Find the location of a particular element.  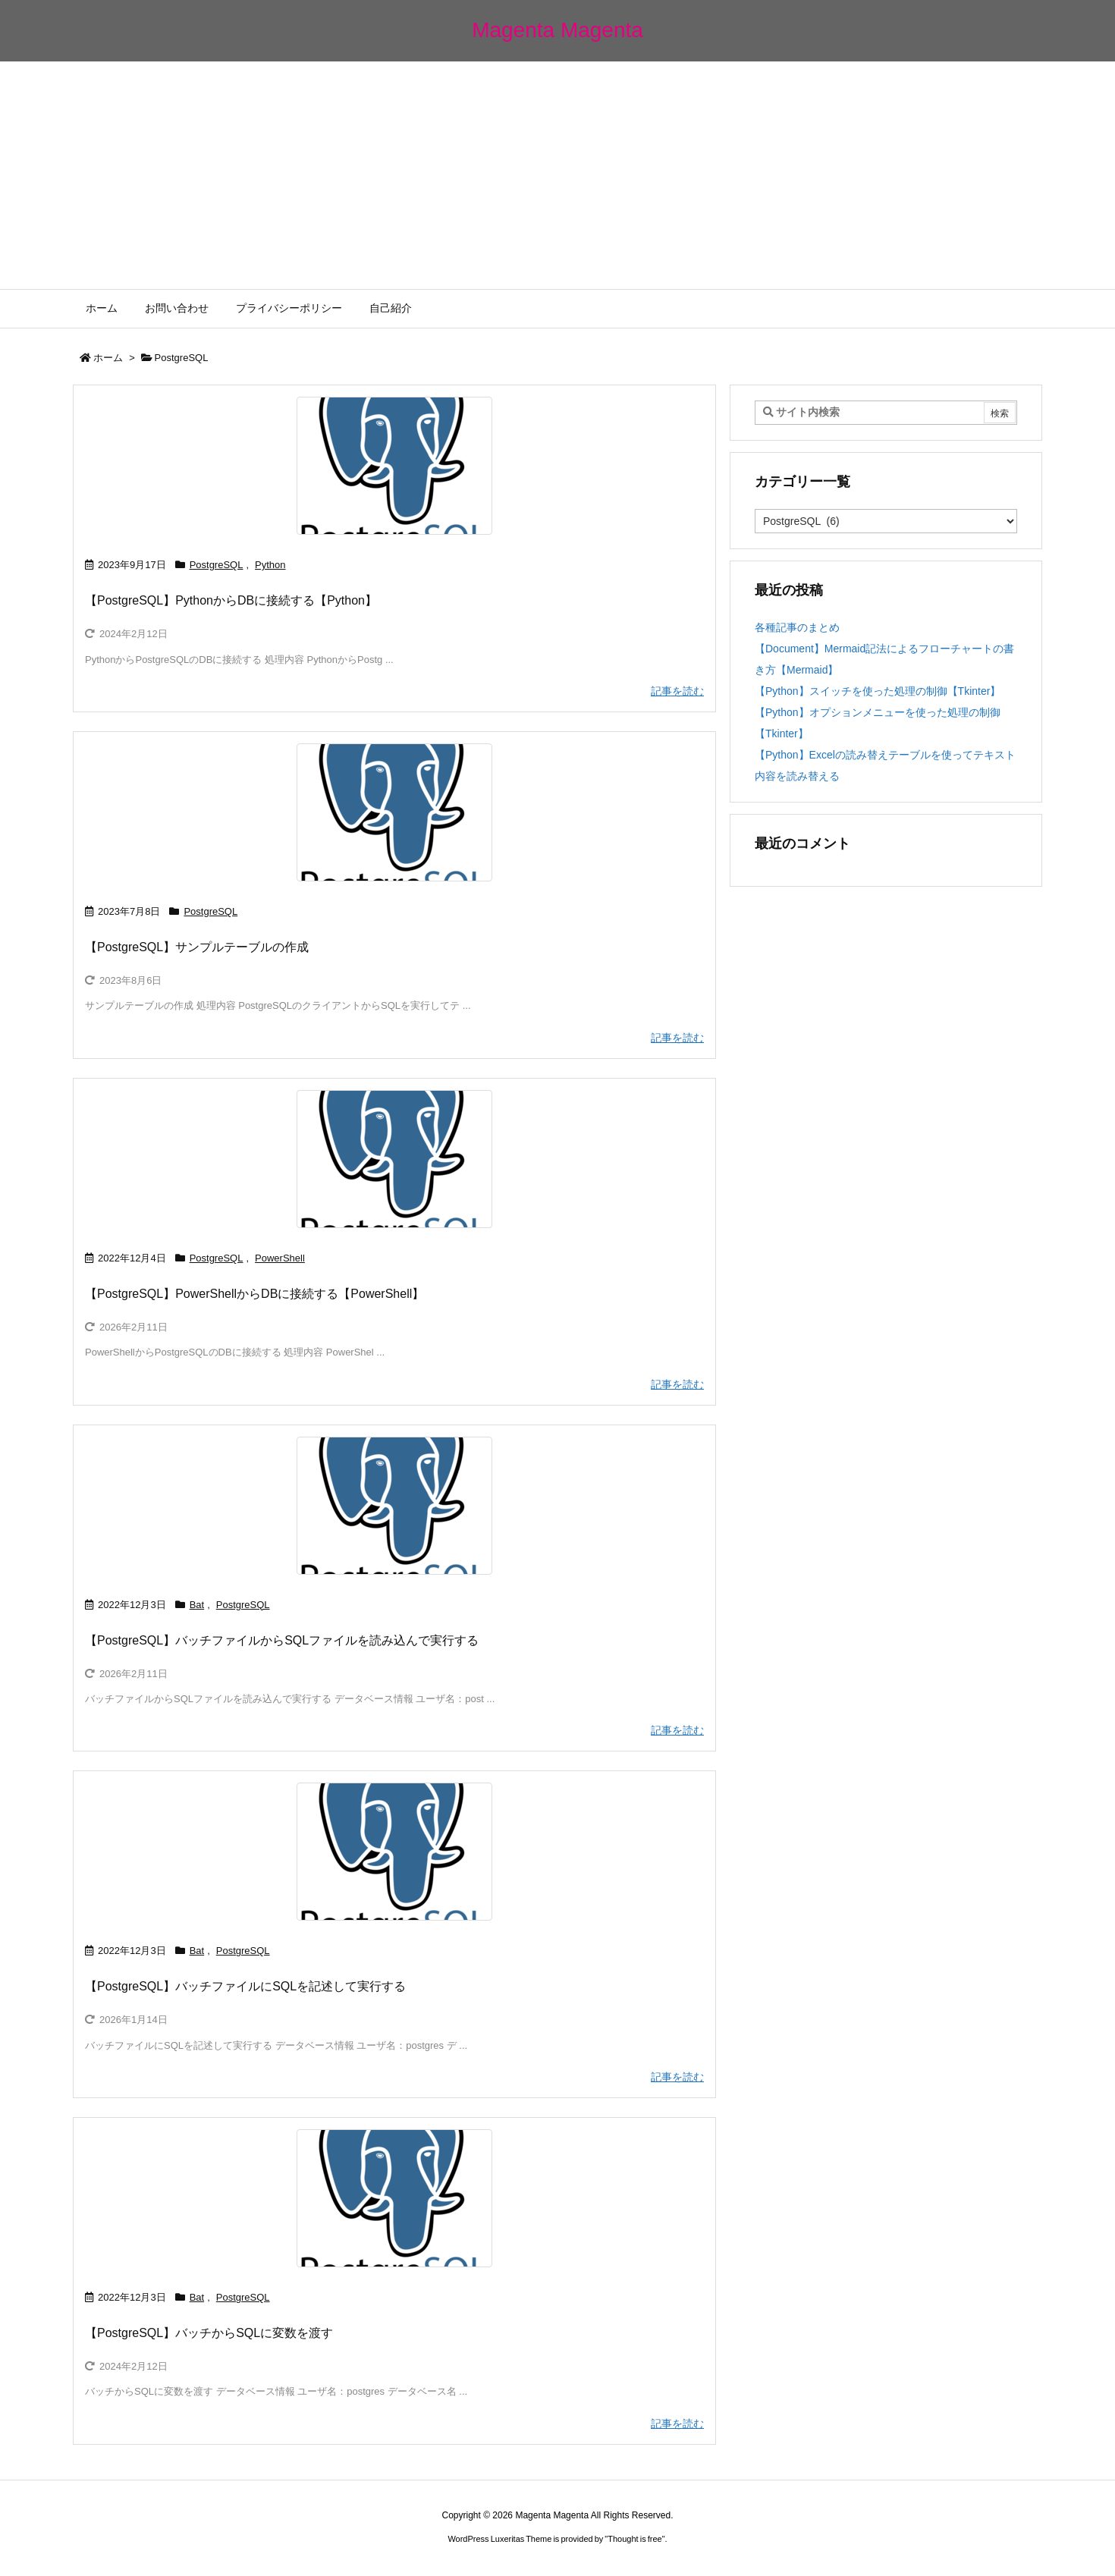

PowerShell is located at coordinates (280, 1258).